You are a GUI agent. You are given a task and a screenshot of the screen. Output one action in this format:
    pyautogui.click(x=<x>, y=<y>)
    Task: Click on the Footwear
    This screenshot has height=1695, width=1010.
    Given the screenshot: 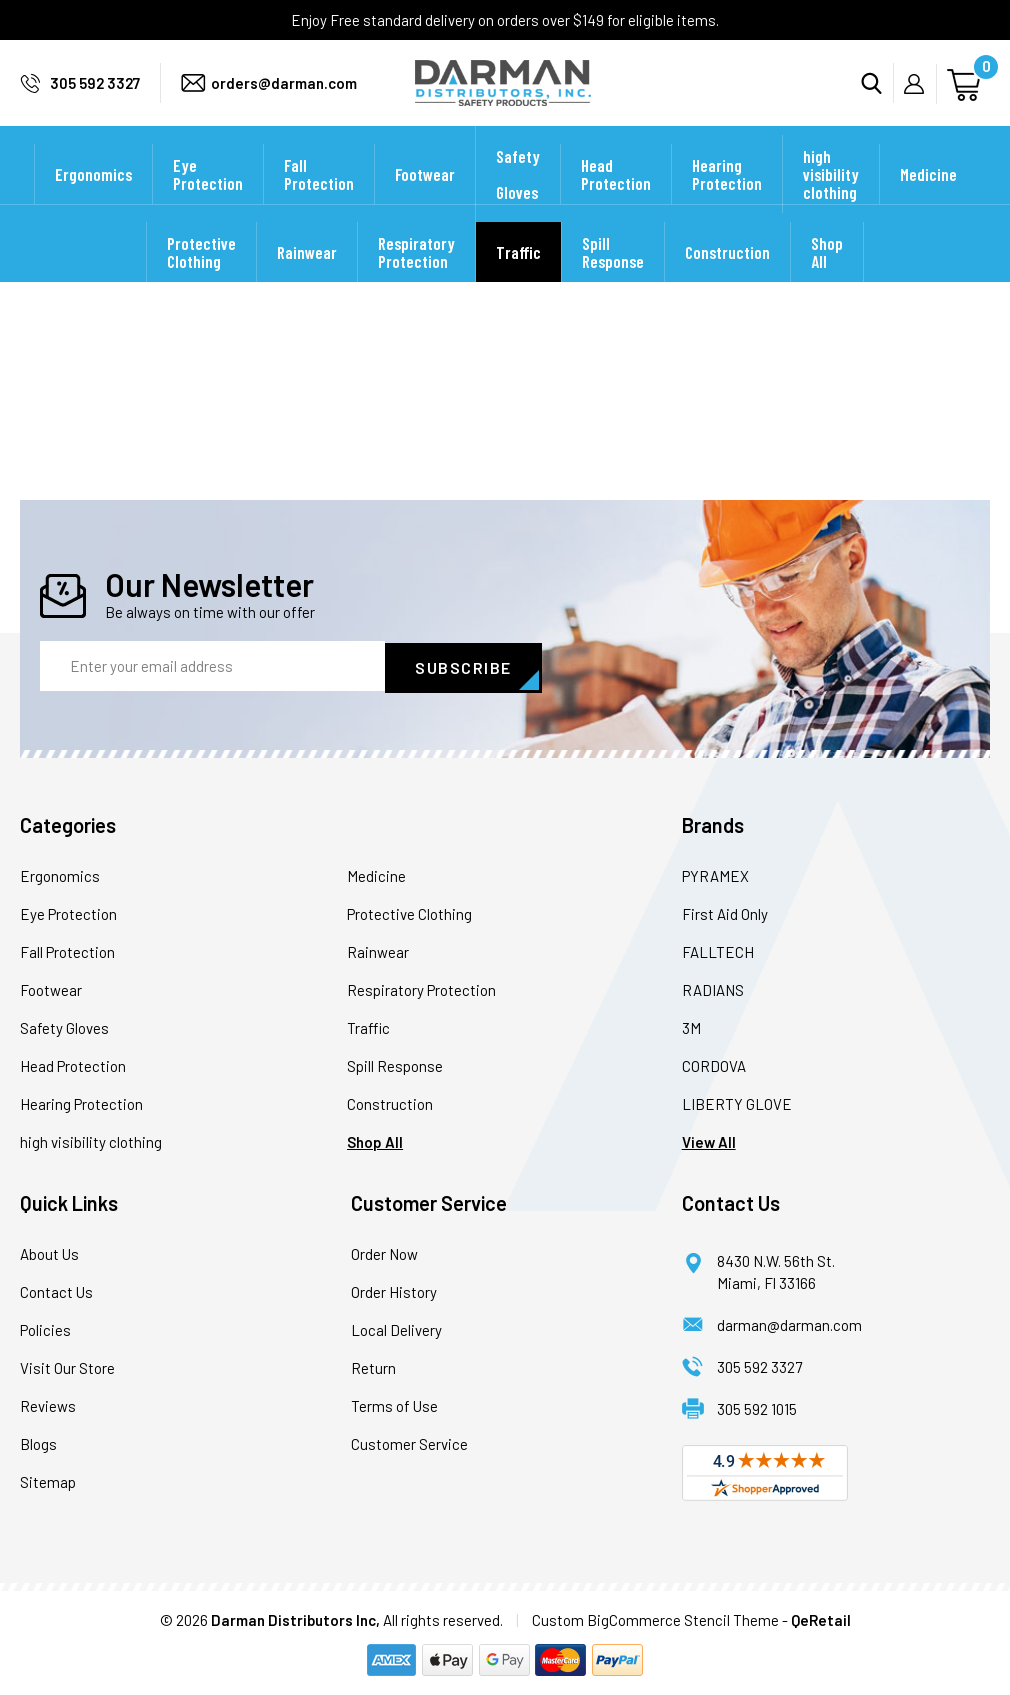 What is the action you would take?
    pyautogui.click(x=425, y=200)
    